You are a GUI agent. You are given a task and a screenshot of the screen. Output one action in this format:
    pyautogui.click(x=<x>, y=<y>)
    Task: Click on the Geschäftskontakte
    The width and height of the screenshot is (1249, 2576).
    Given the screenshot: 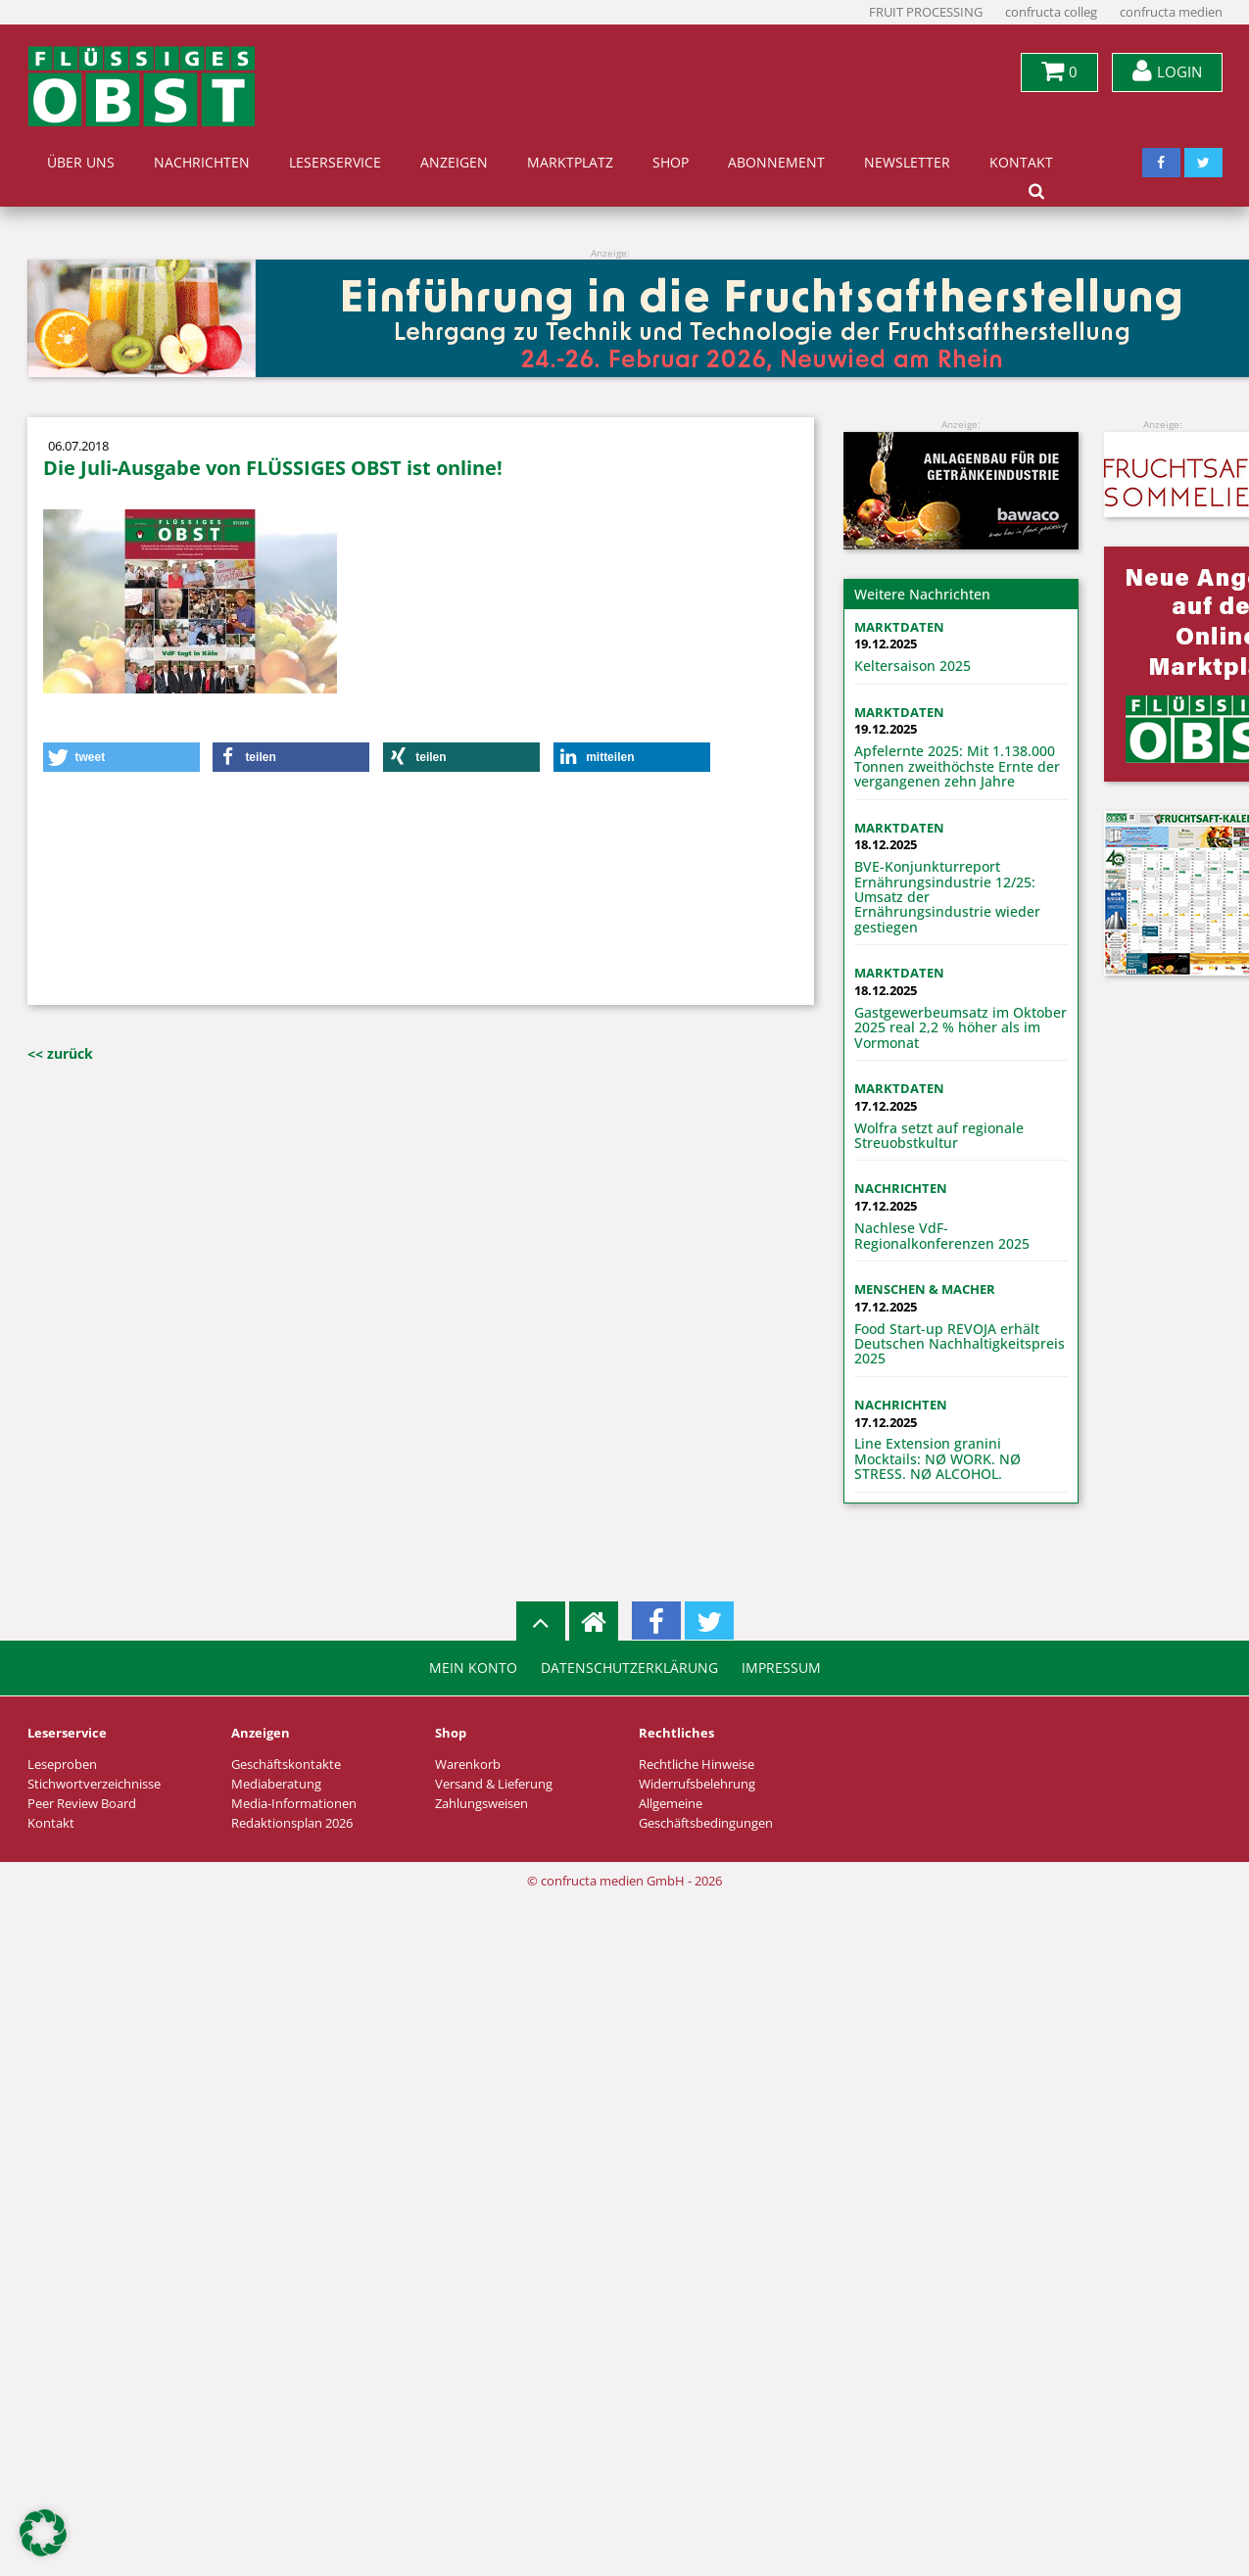 What is the action you would take?
    pyautogui.click(x=286, y=1764)
    